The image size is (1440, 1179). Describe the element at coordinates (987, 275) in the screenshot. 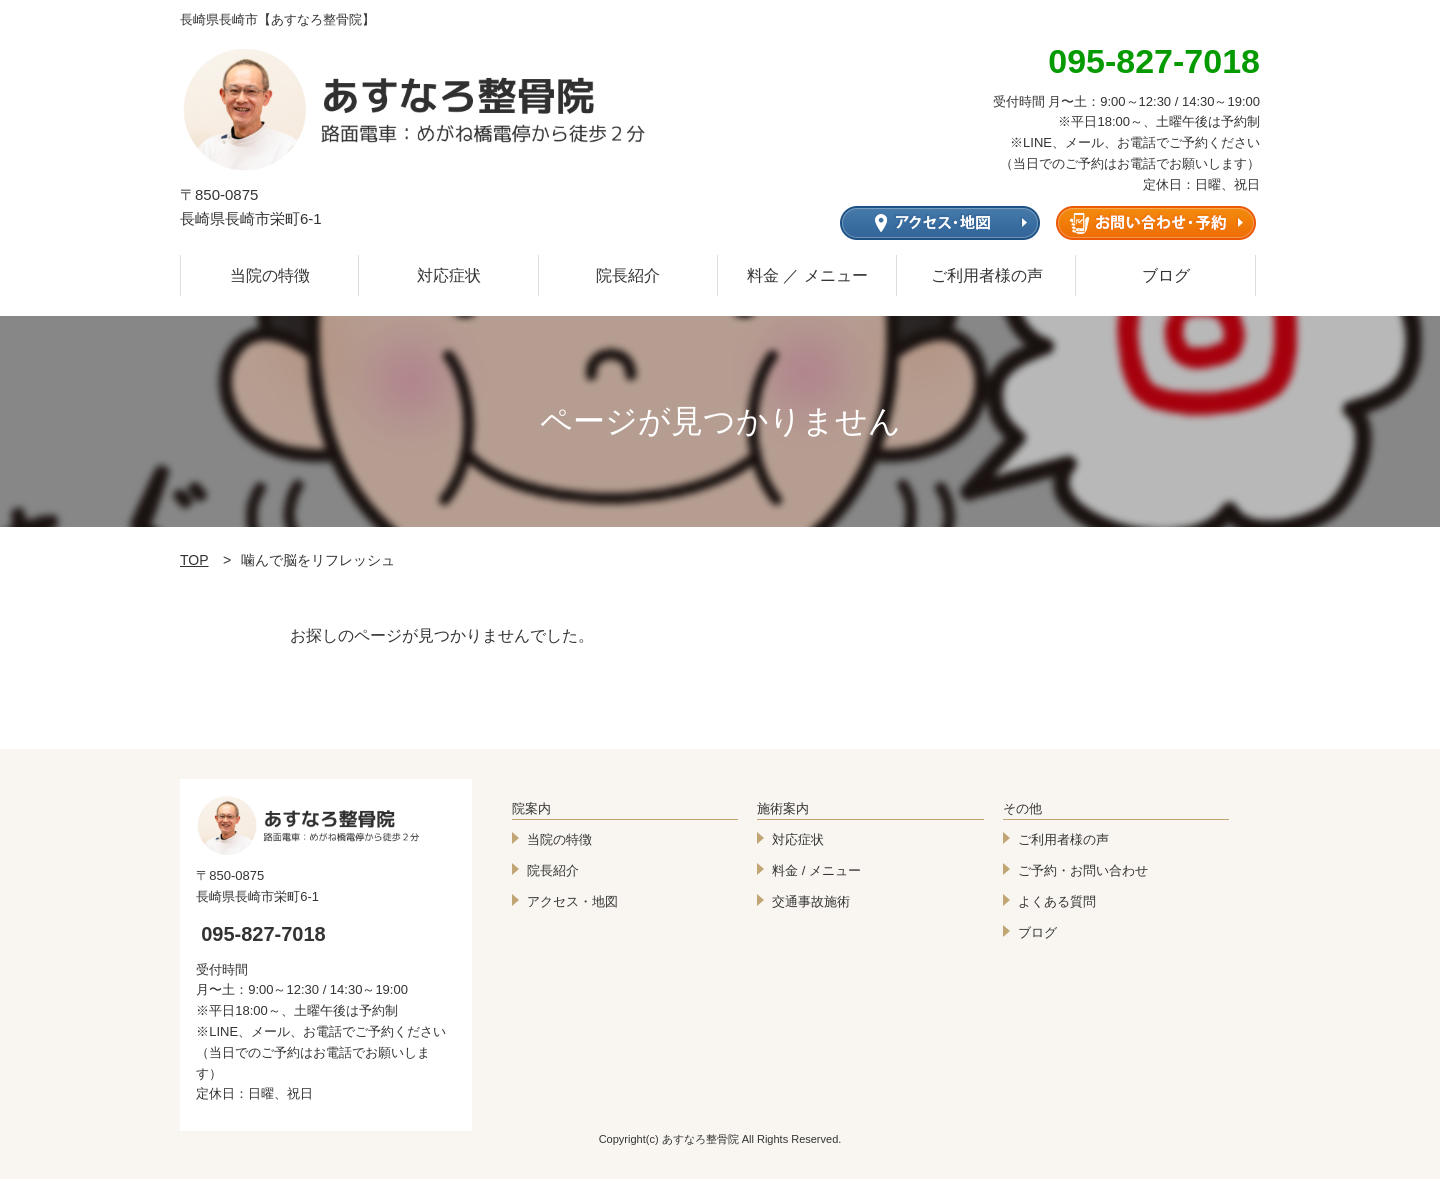

I see `ご利用者様の声` at that location.